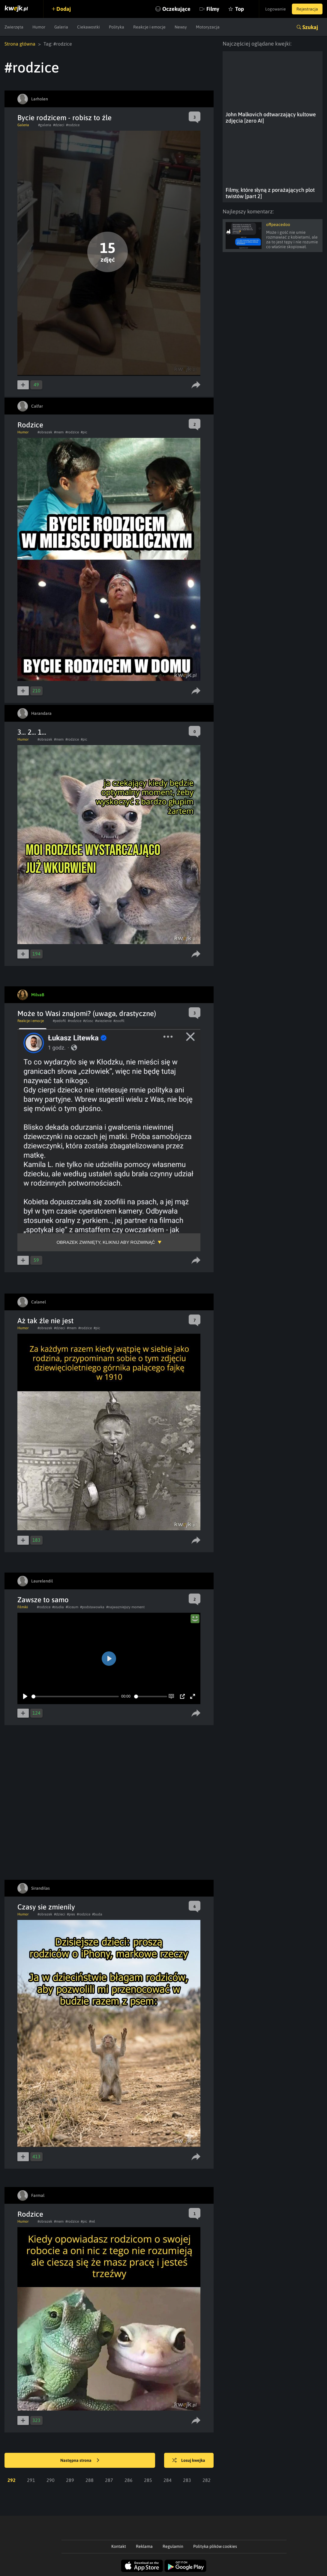  What do you see at coordinates (64, 118) in the screenshot?
I see `Bycie rodzicem - robisz to źle` at bounding box center [64, 118].